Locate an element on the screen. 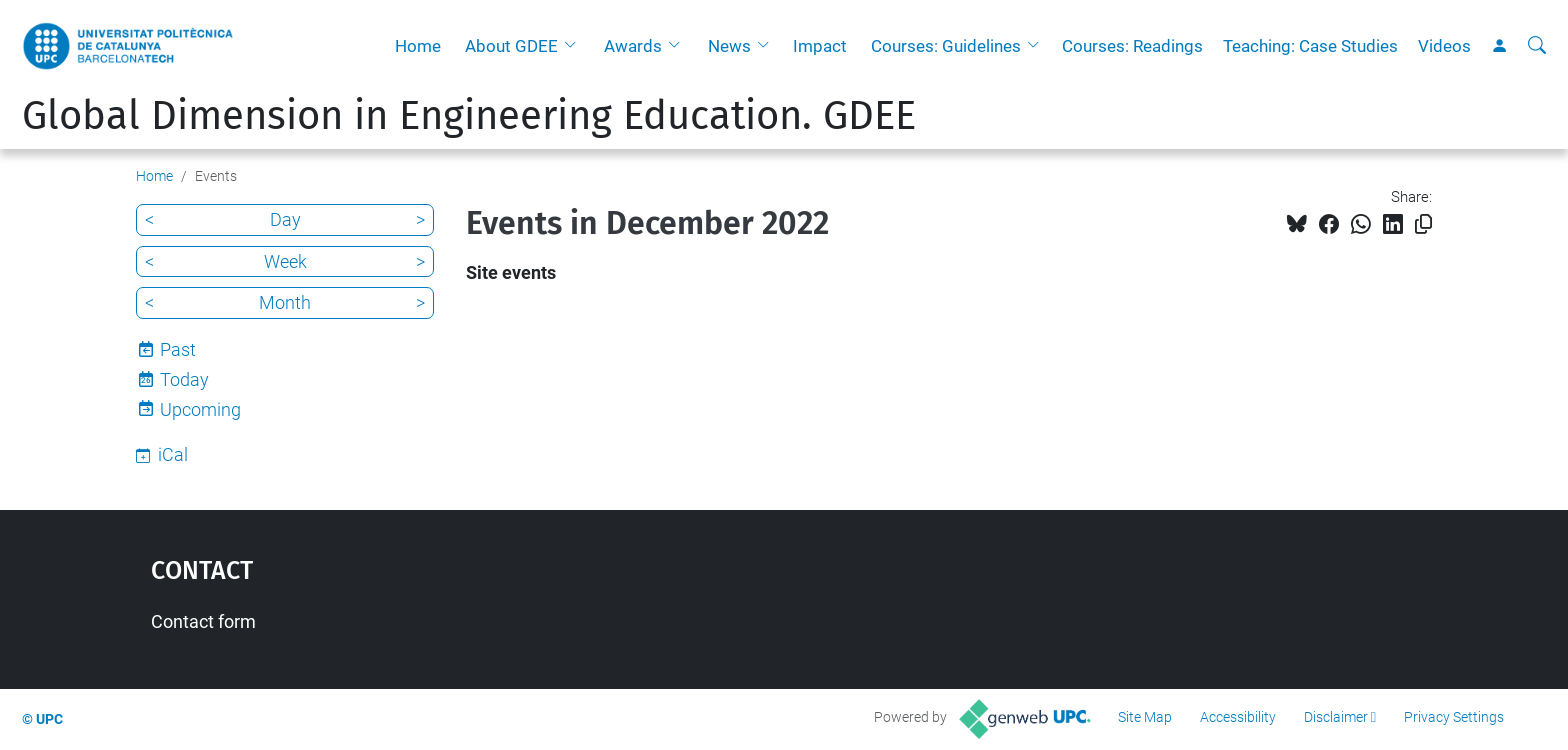 The height and width of the screenshot is (750, 1568). Day is located at coordinates (285, 219).